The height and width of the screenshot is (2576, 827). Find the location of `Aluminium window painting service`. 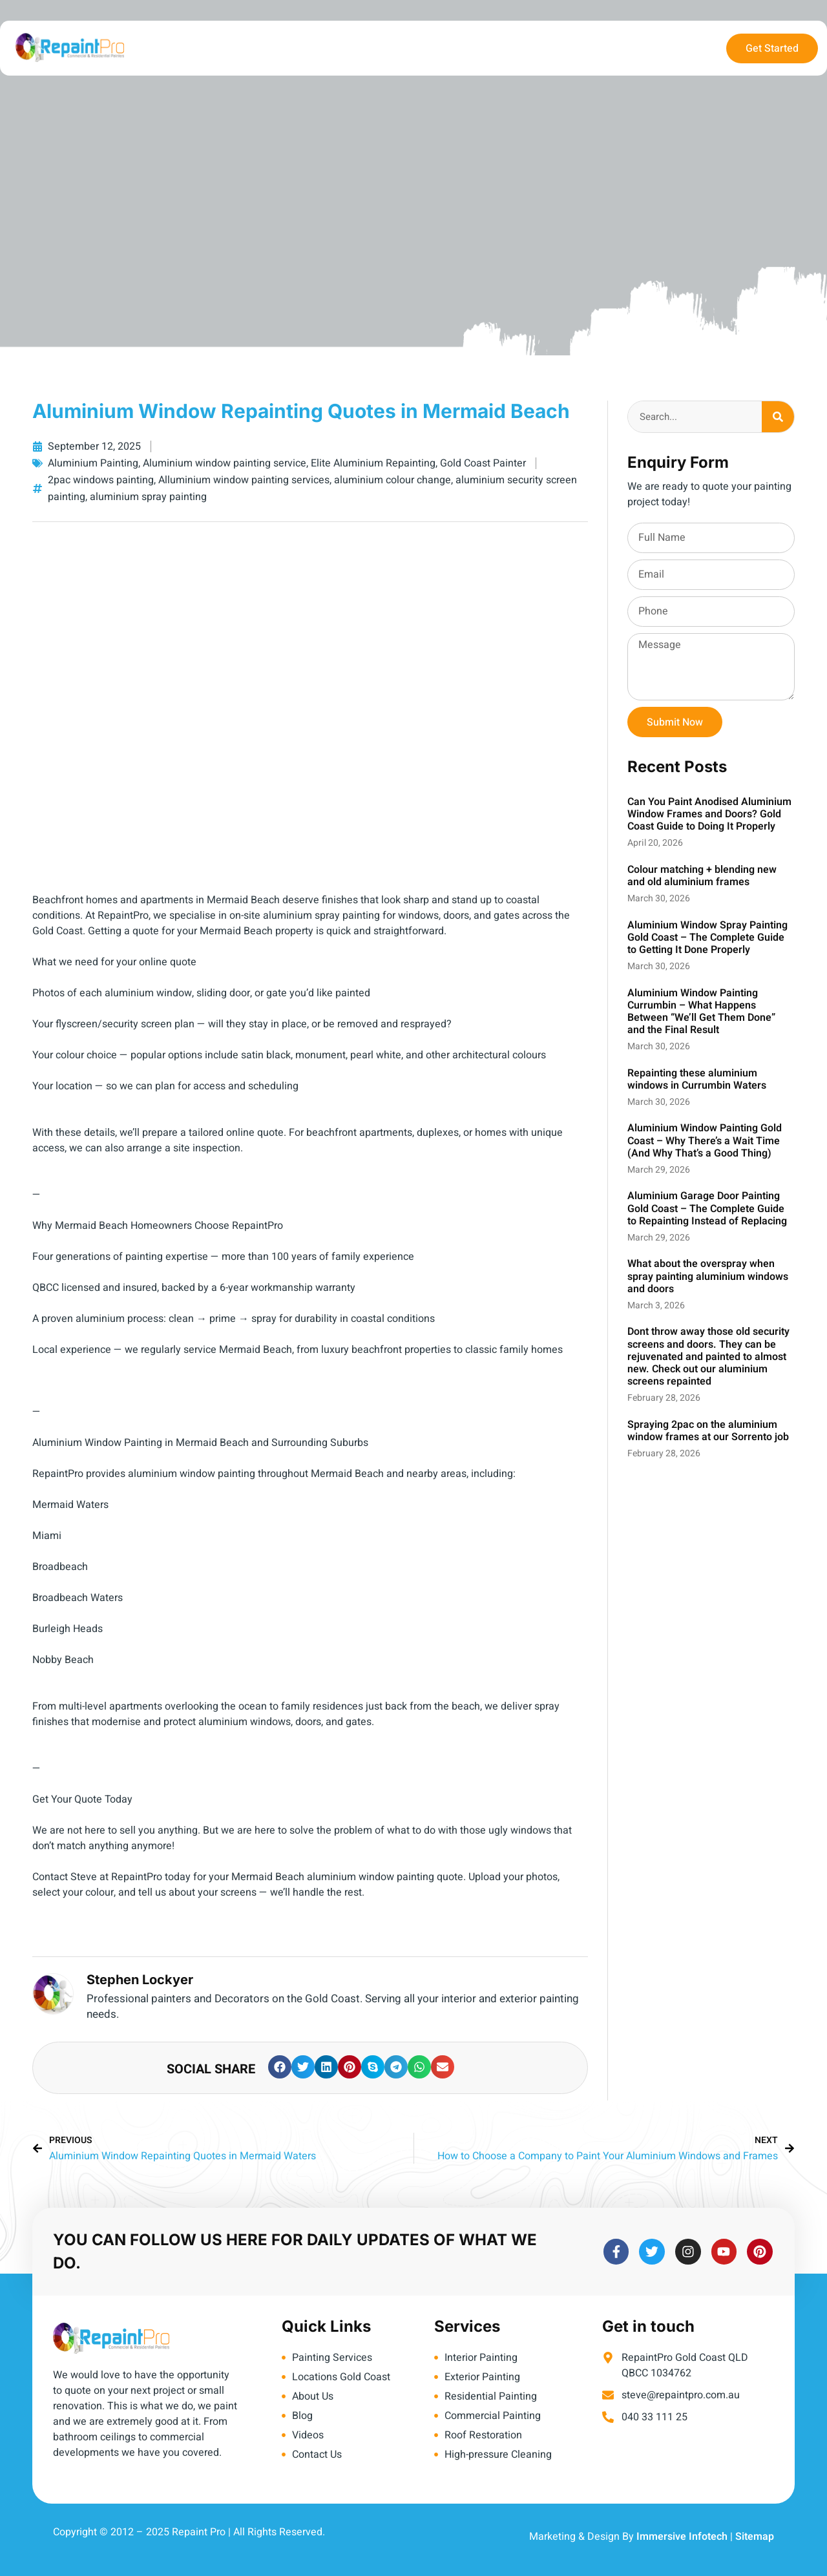

Aluminium window painting service is located at coordinates (224, 463).